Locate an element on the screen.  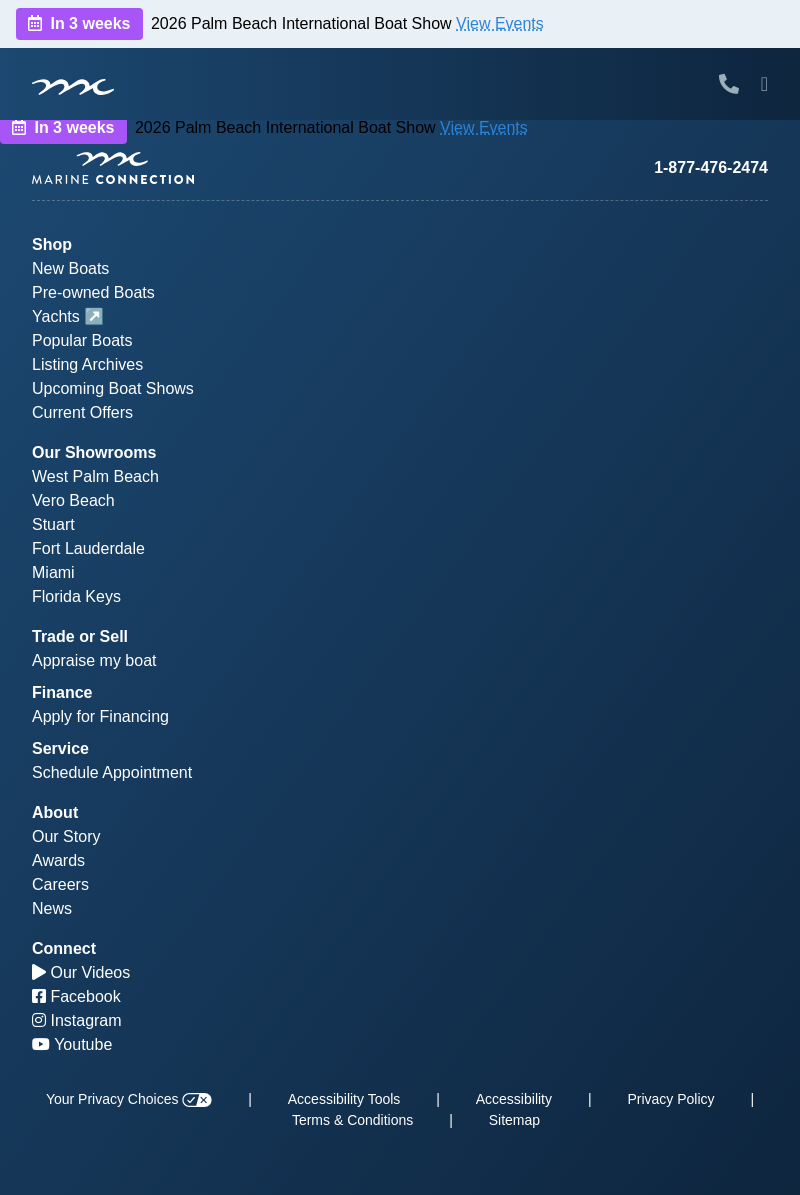
Miami is located at coordinates (53, 572).